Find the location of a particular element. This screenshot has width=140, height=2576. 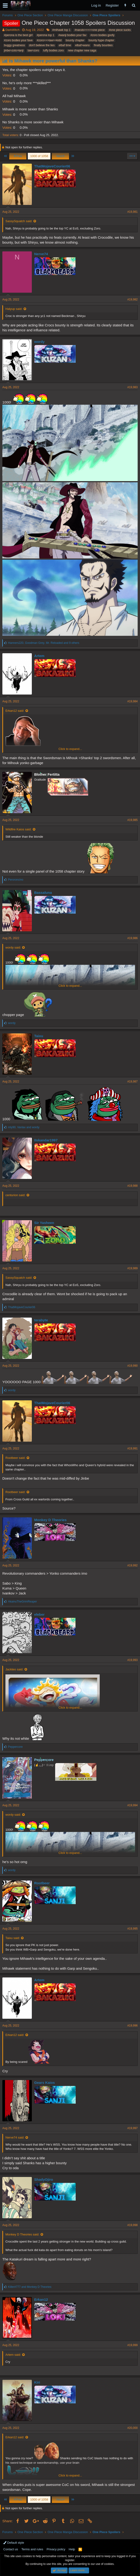

[Search] is located at coordinates (133, 5).